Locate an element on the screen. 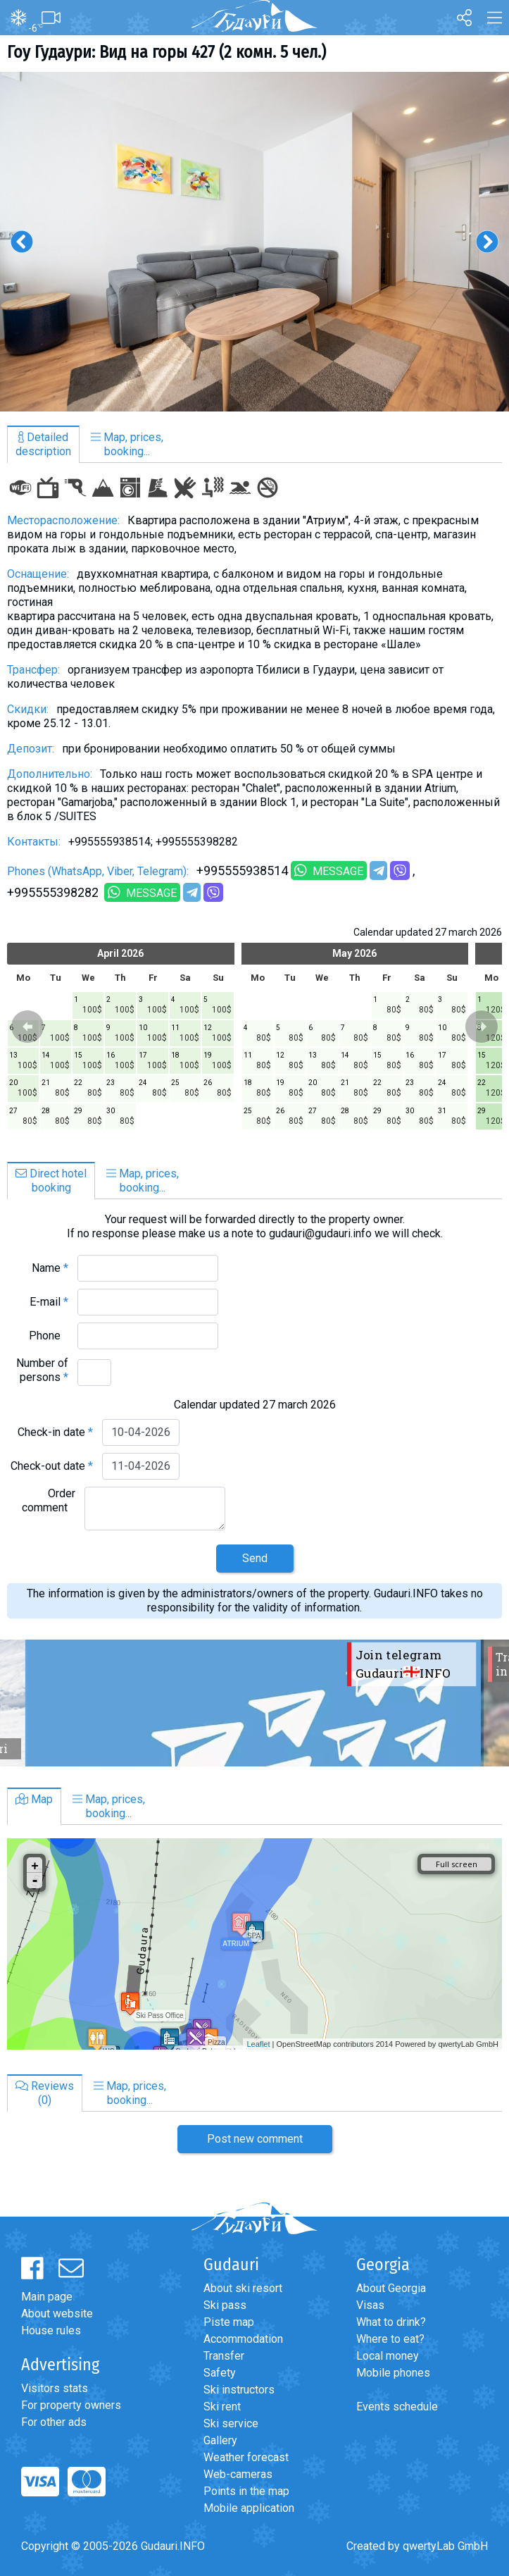  [option] is located at coordinates (254, 241).